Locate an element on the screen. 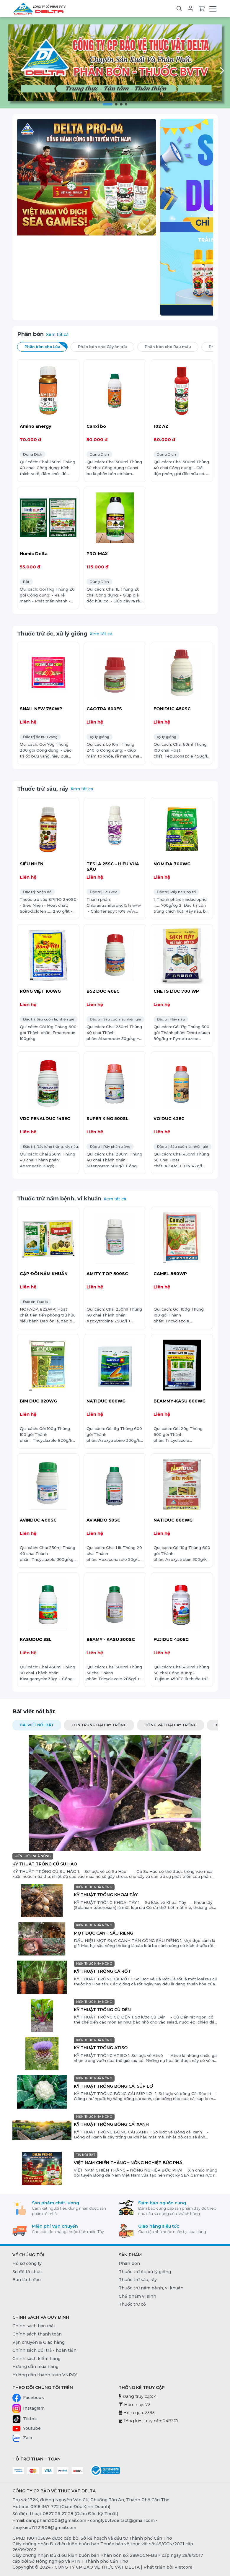 The height and width of the screenshot is (2576, 230). 102 AZ is located at coordinates (161, 426).